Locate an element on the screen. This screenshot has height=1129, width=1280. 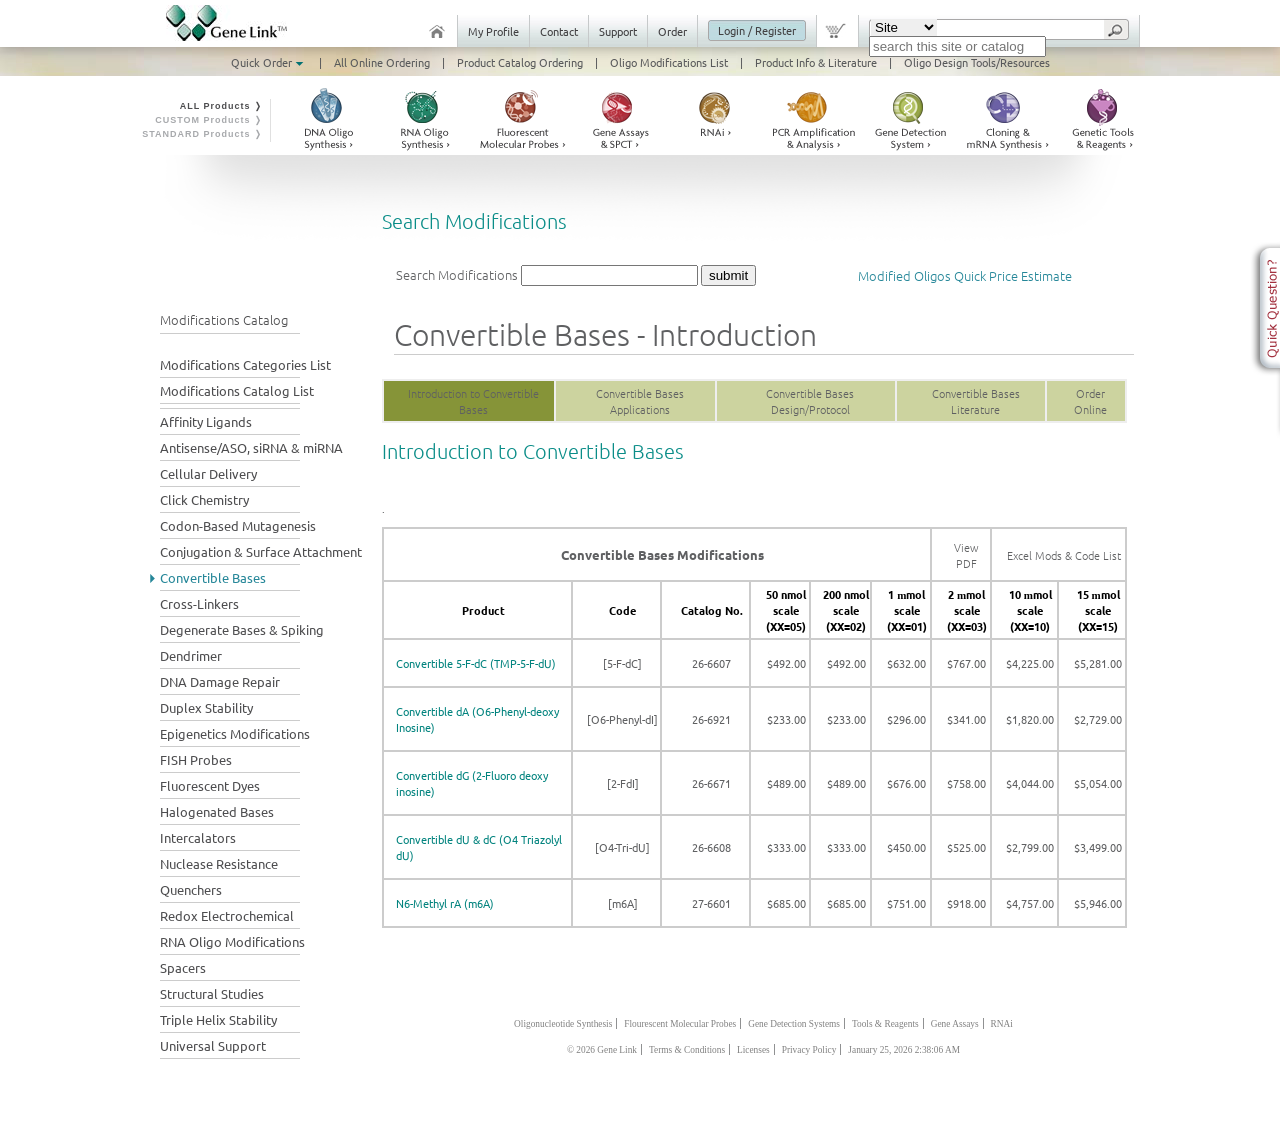
Quenchers is located at coordinates (191, 889).